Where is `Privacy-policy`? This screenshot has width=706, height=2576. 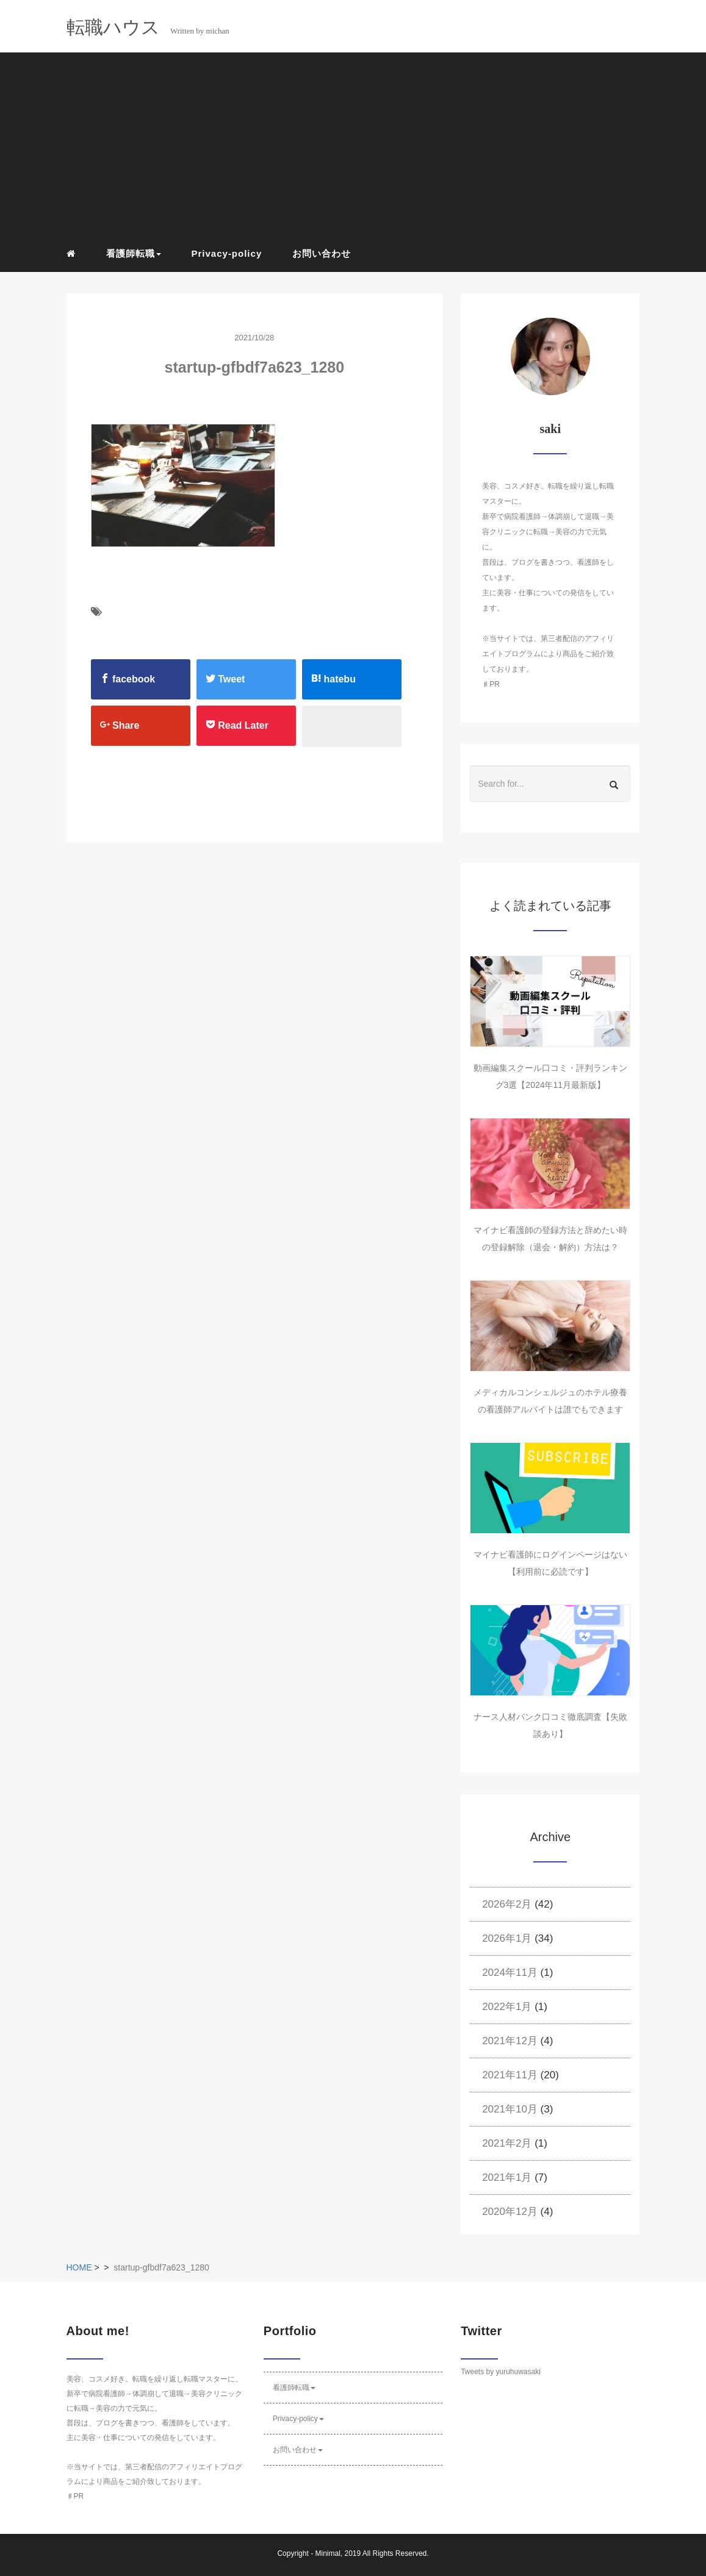 Privacy-policy is located at coordinates (227, 253).